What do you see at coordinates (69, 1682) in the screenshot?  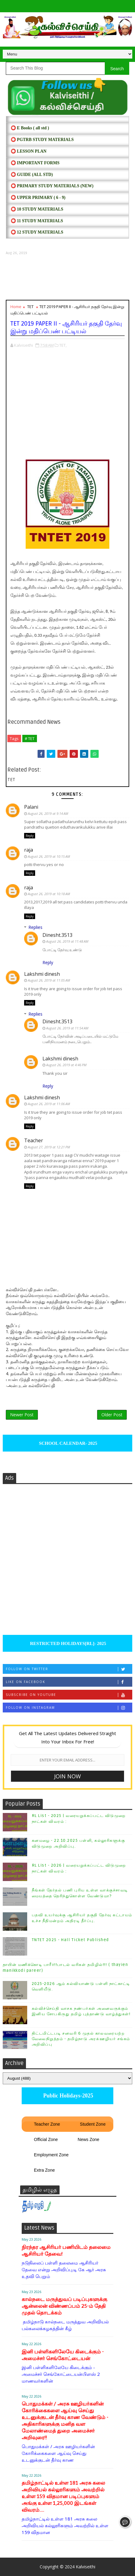 I see `Like on Facebook` at bounding box center [69, 1682].